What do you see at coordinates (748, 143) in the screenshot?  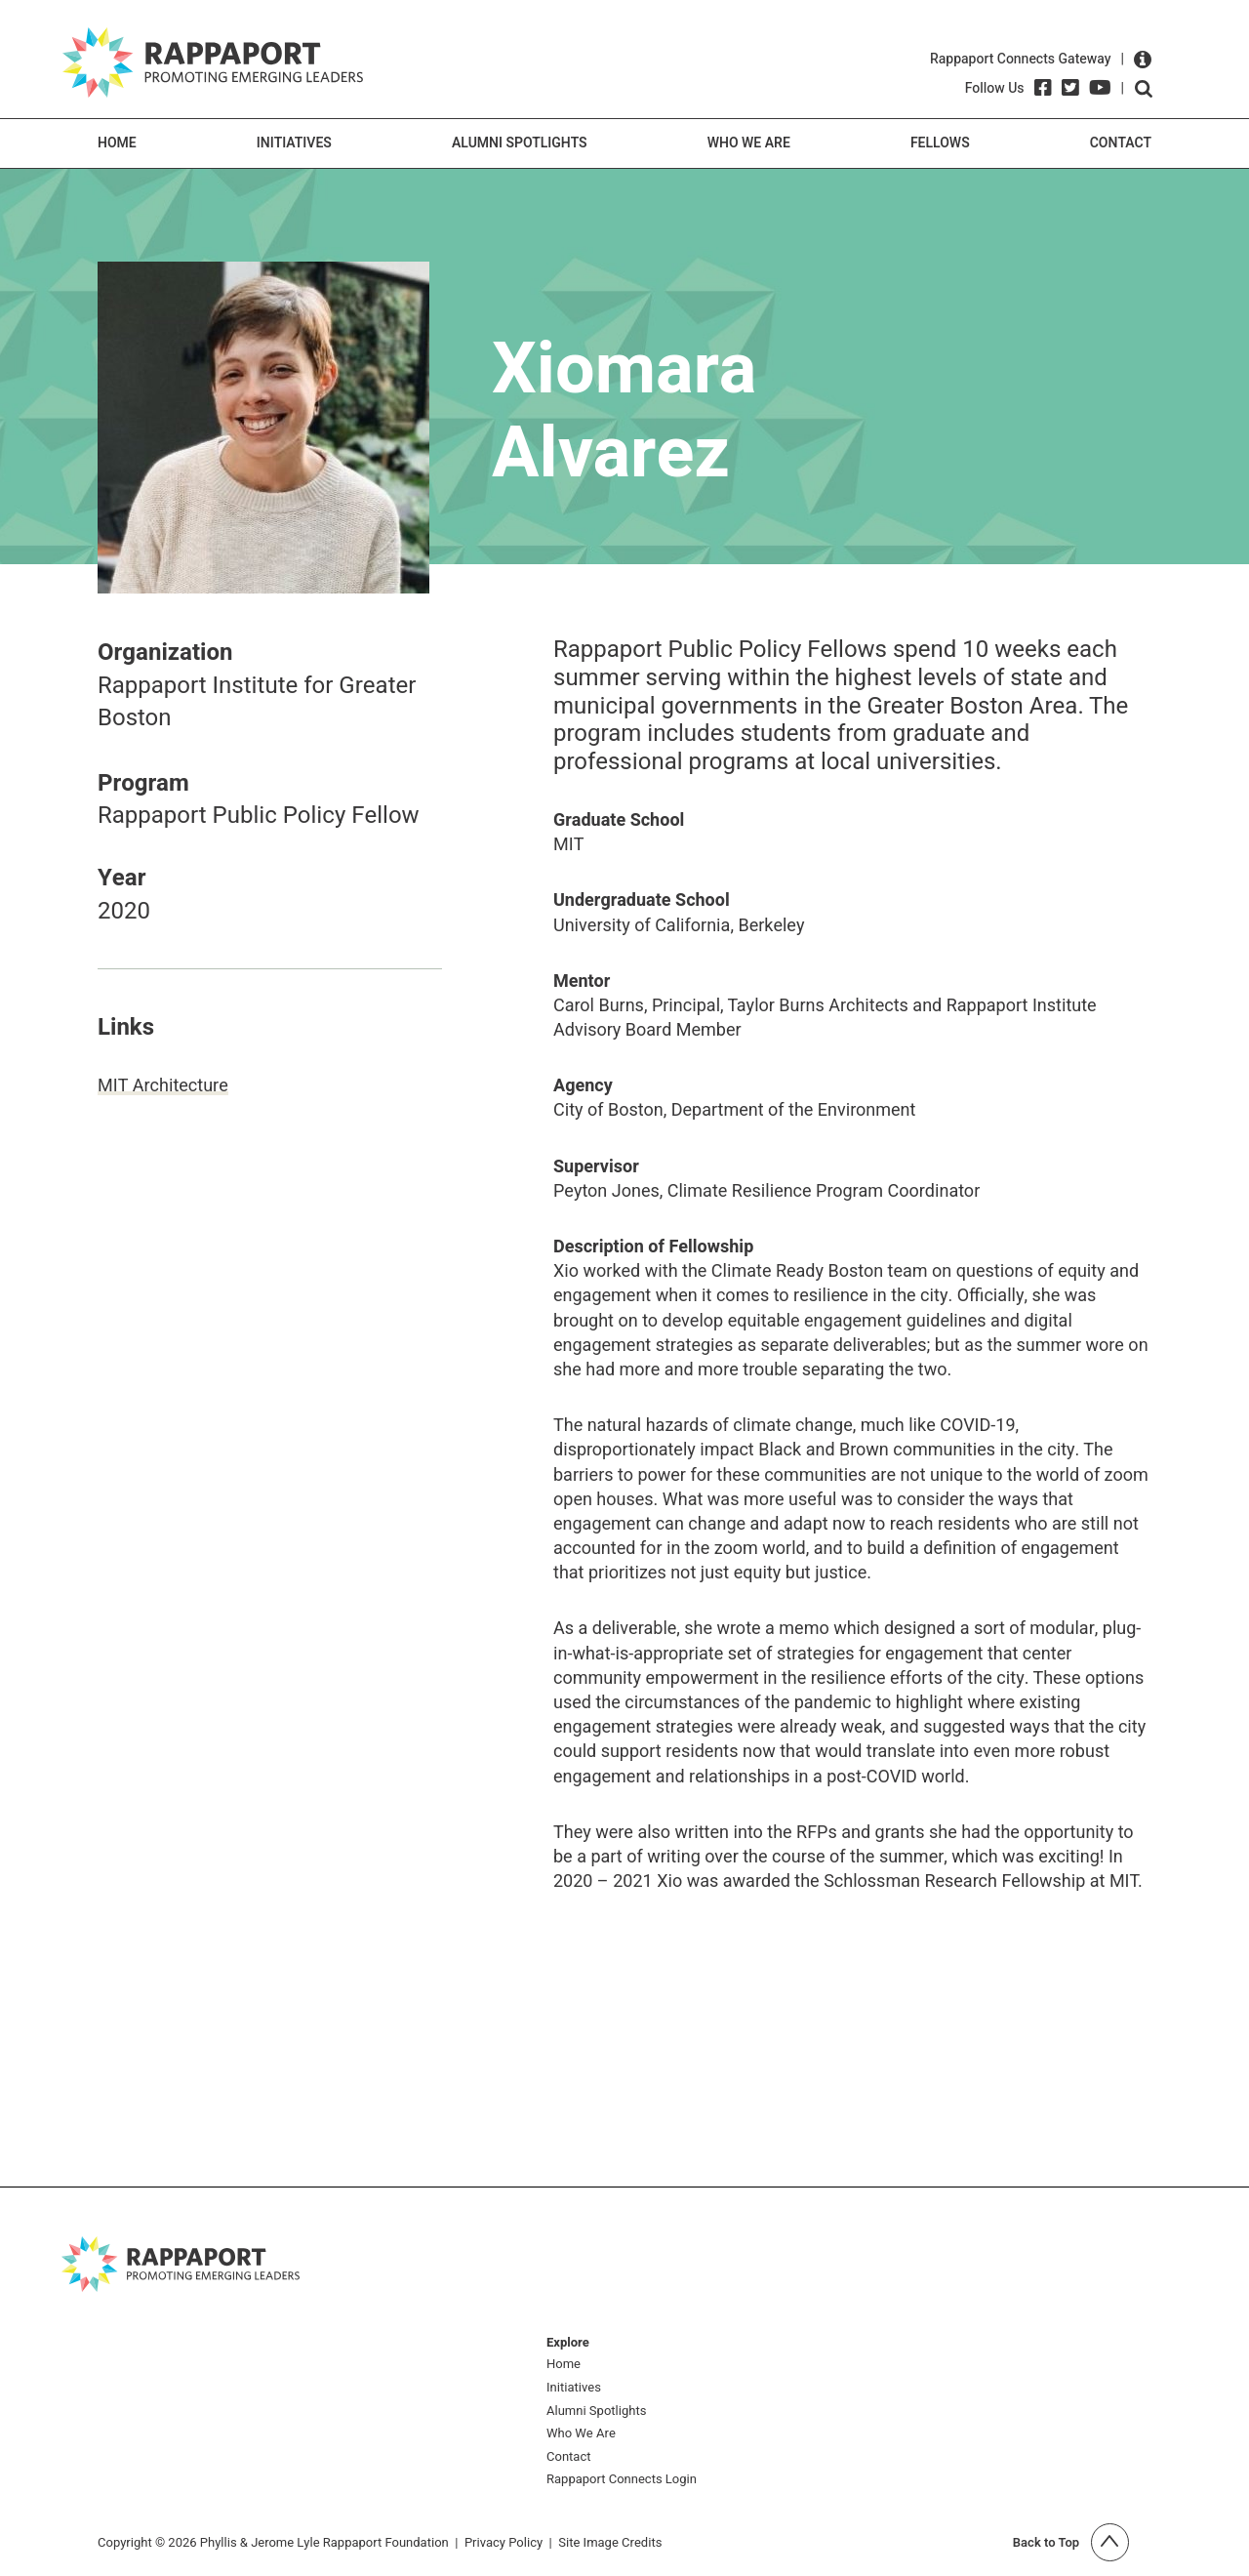 I see `Who We Are` at bounding box center [748, 143].